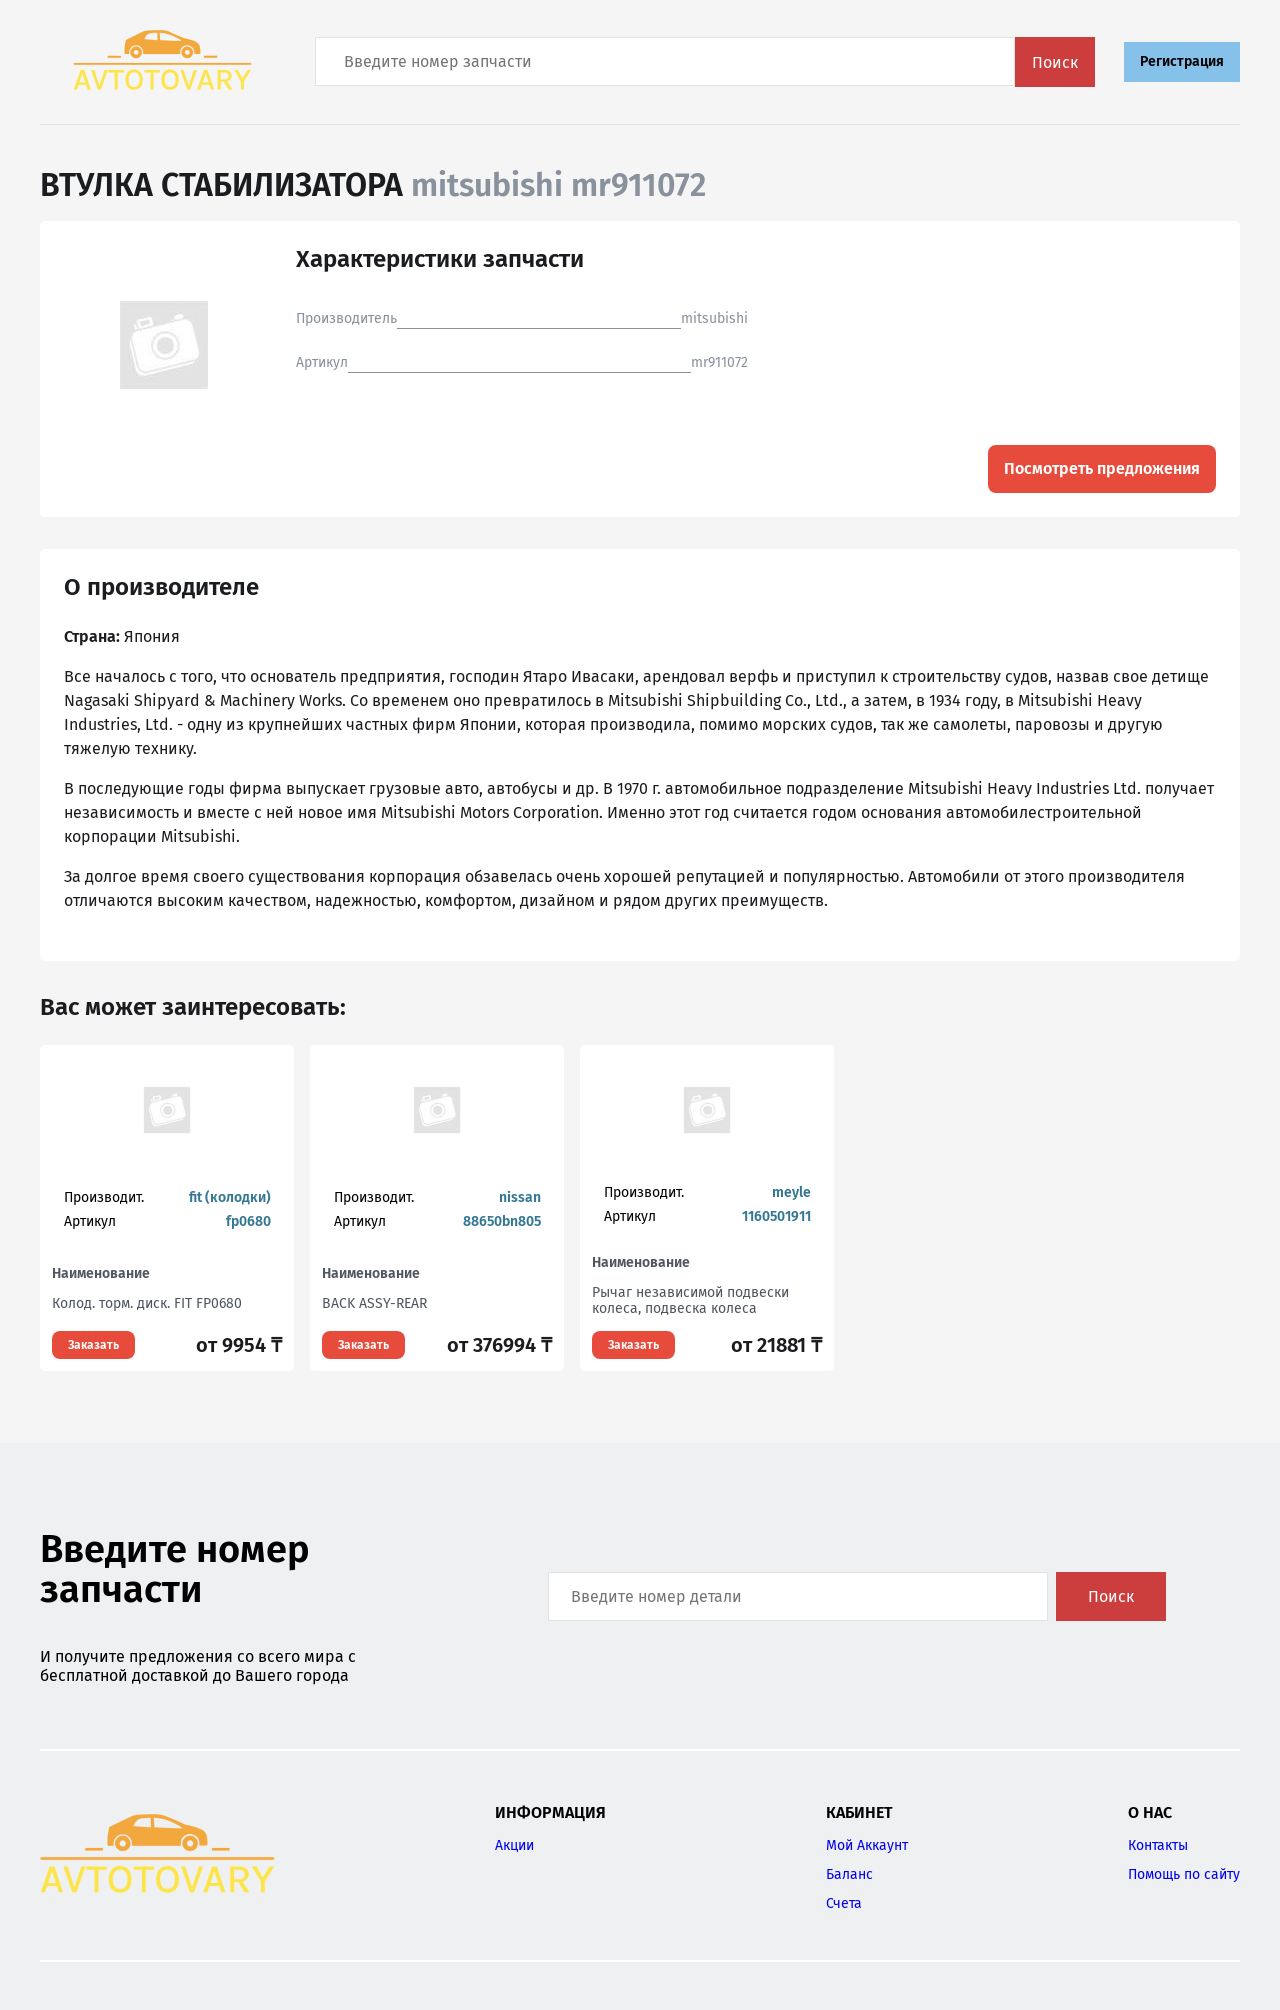 The image size is (1280, 2010). Describe the element at coordinates (844, 1903) in the screenshot. I see `Счета` at that location.